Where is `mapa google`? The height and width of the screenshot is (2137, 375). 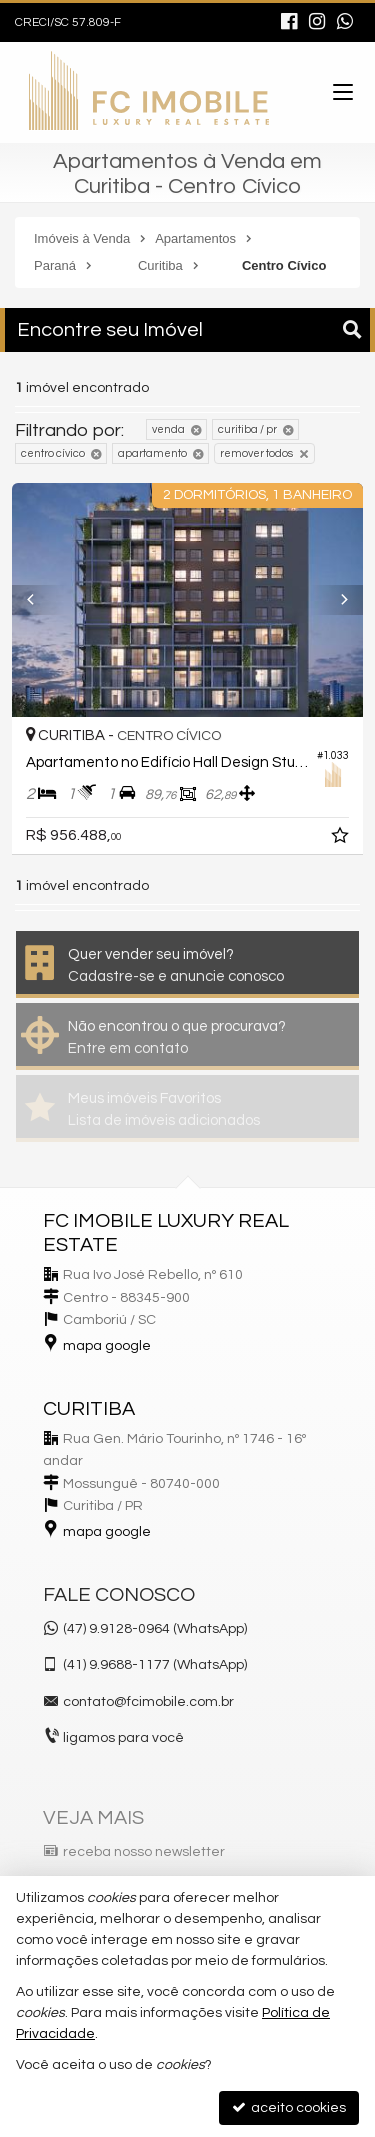 mapa google is located at coordinates (107, 1346).